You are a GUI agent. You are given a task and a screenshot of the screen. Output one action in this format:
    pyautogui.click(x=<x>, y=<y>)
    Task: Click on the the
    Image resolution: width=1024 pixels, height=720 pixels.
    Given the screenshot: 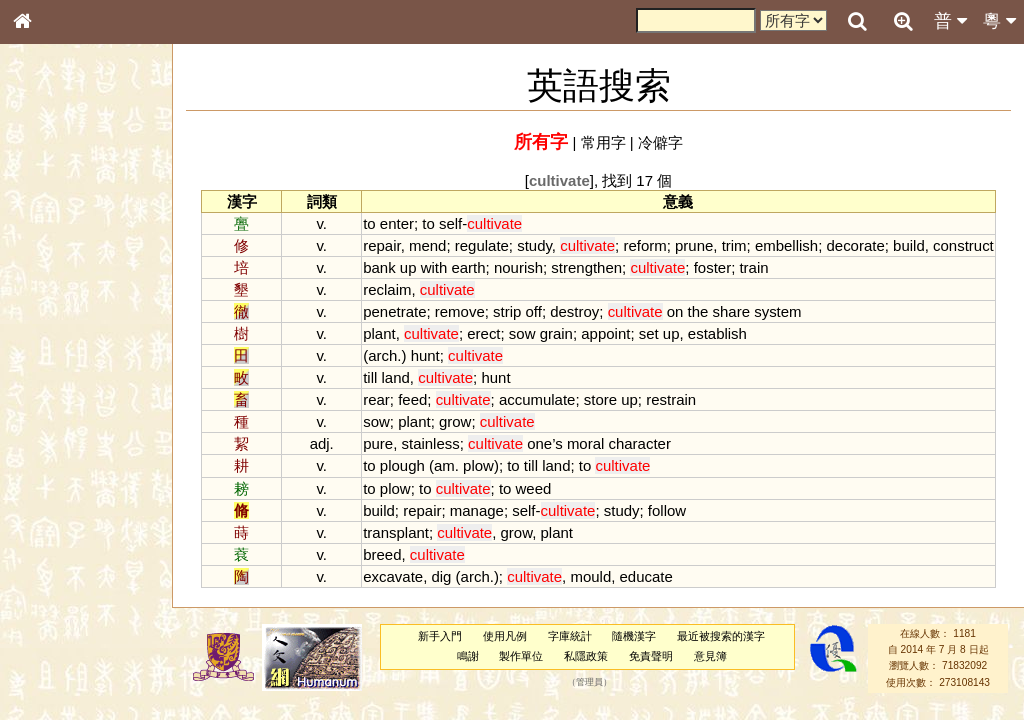 What is the action you would take?
    pyautogui.click(x=698, y=311)
    